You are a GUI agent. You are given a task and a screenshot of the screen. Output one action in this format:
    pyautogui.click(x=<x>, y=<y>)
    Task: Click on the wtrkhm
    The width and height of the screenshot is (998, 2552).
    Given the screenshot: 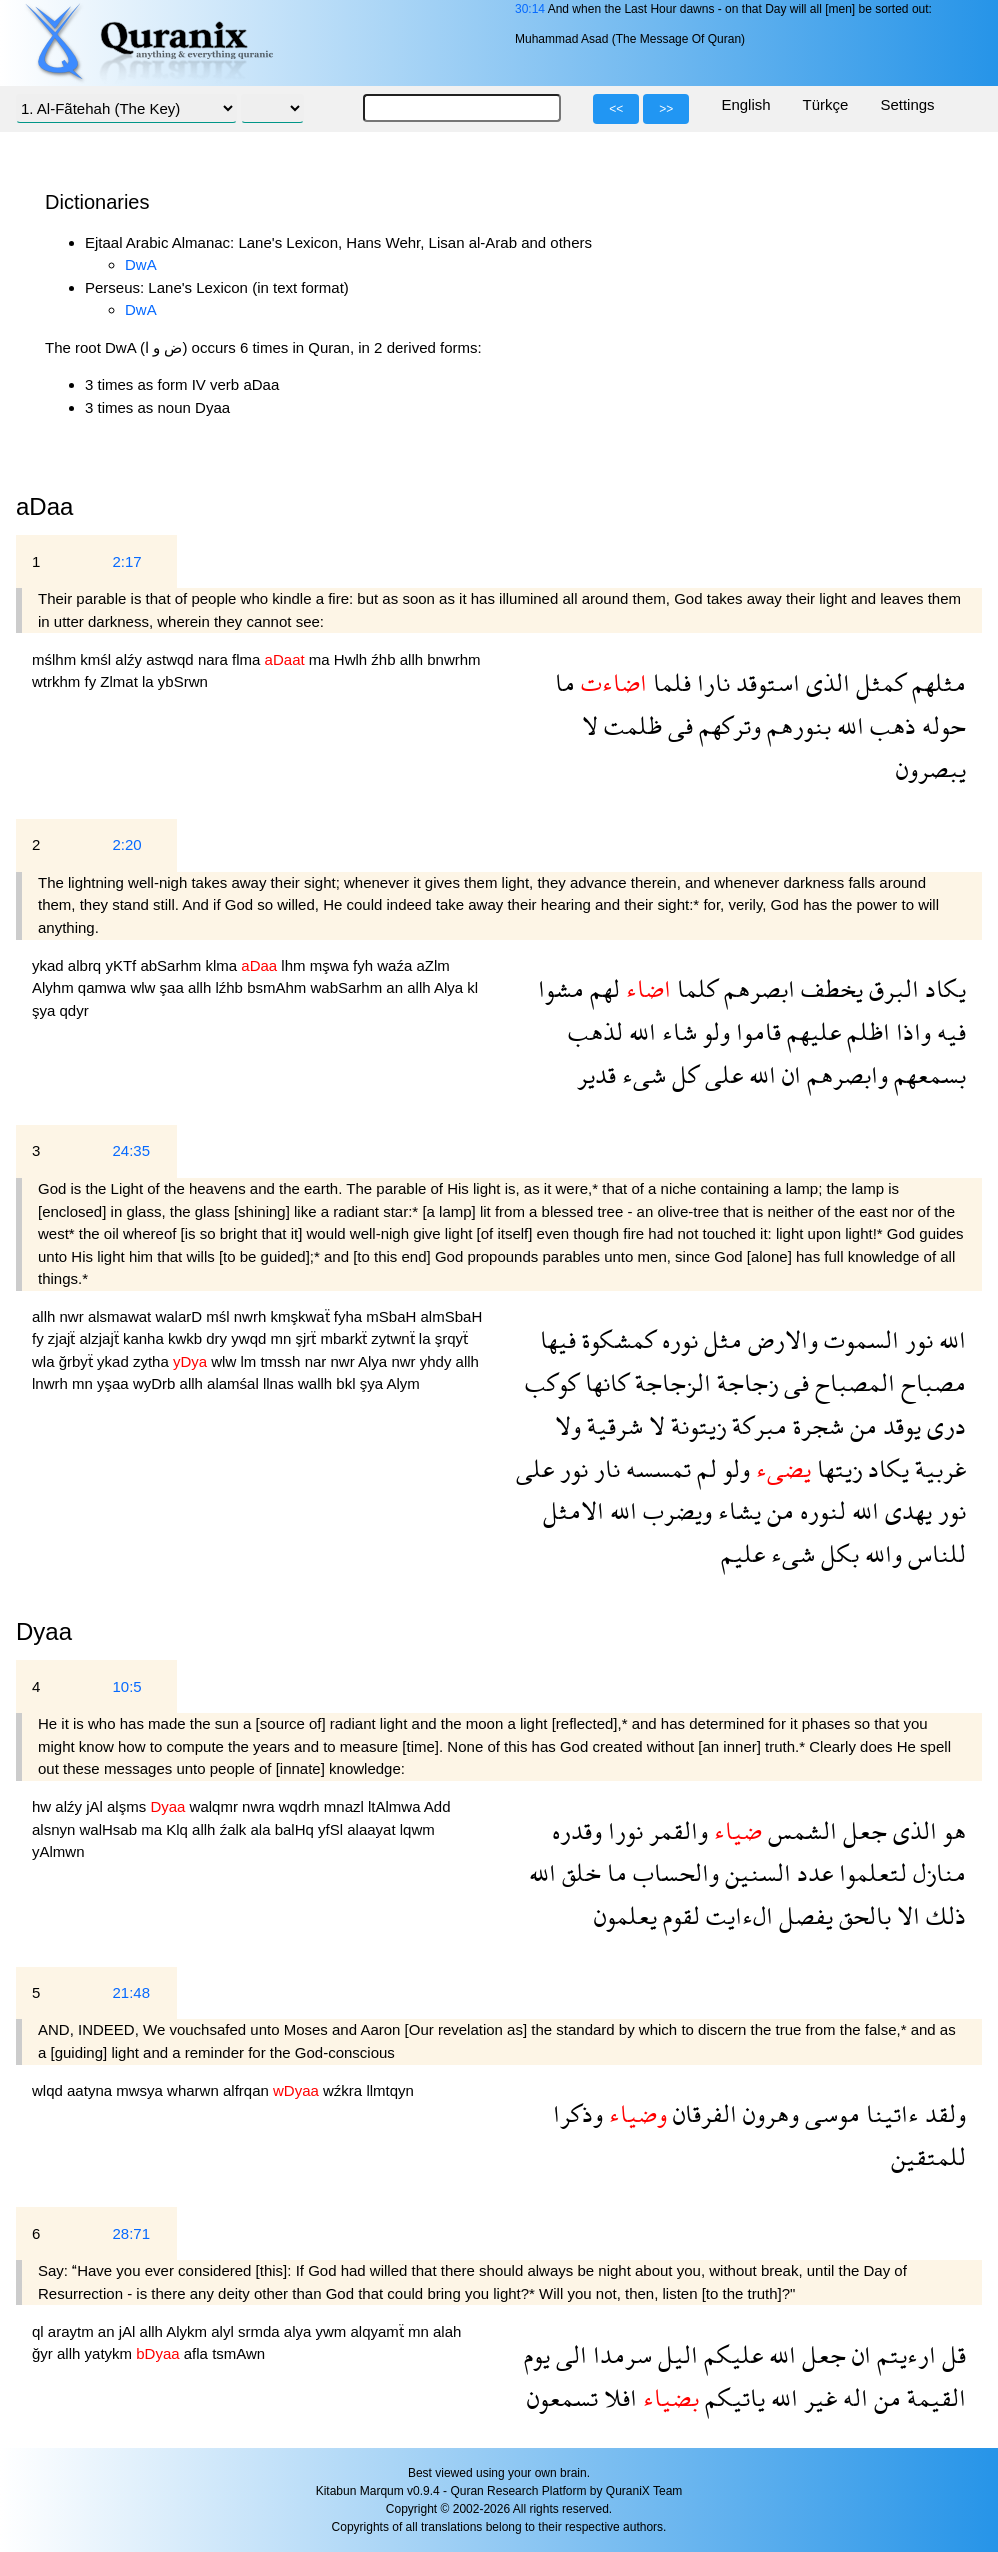 What is the action you would take?
    pyautogui.click(x=58, y=681)
    